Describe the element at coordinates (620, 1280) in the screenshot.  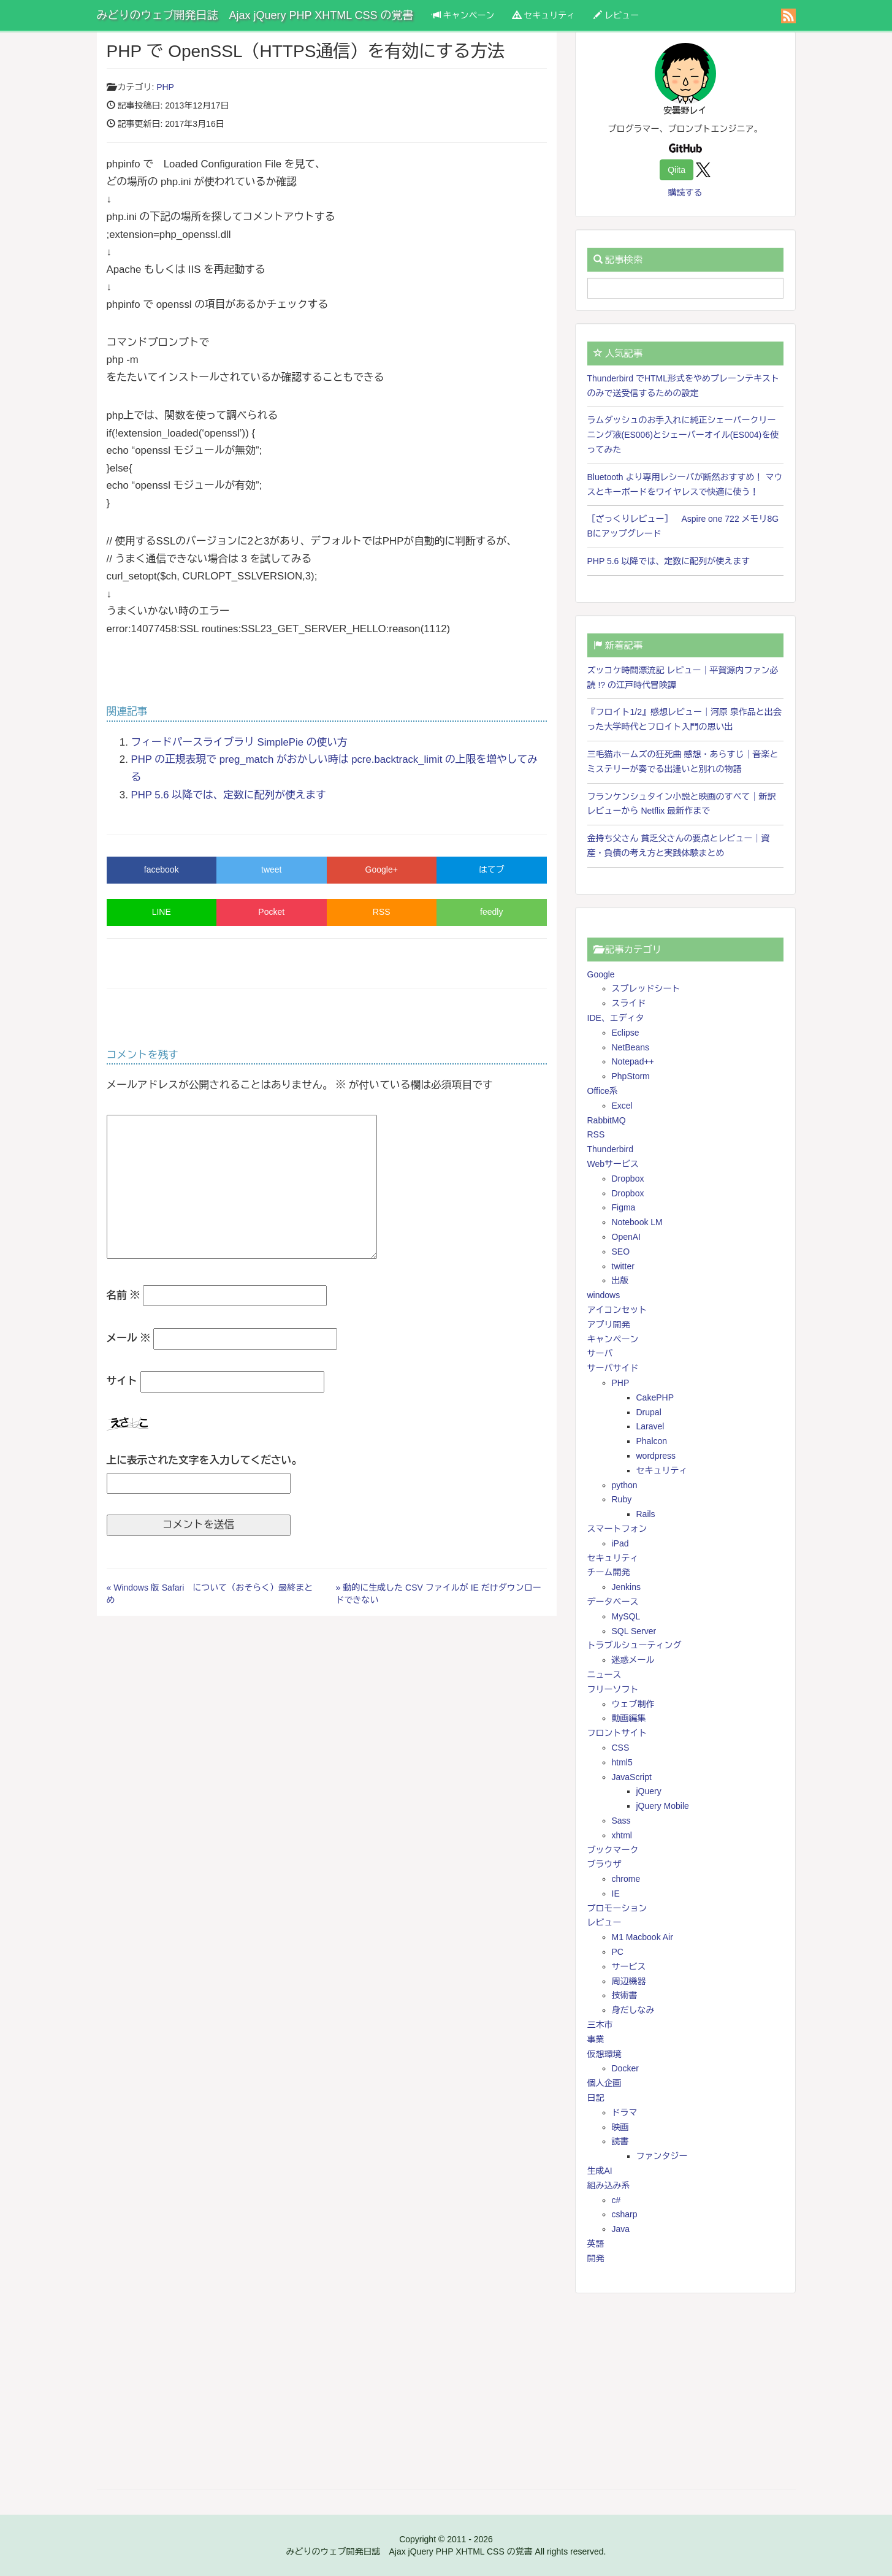
I see `出版` at that location.